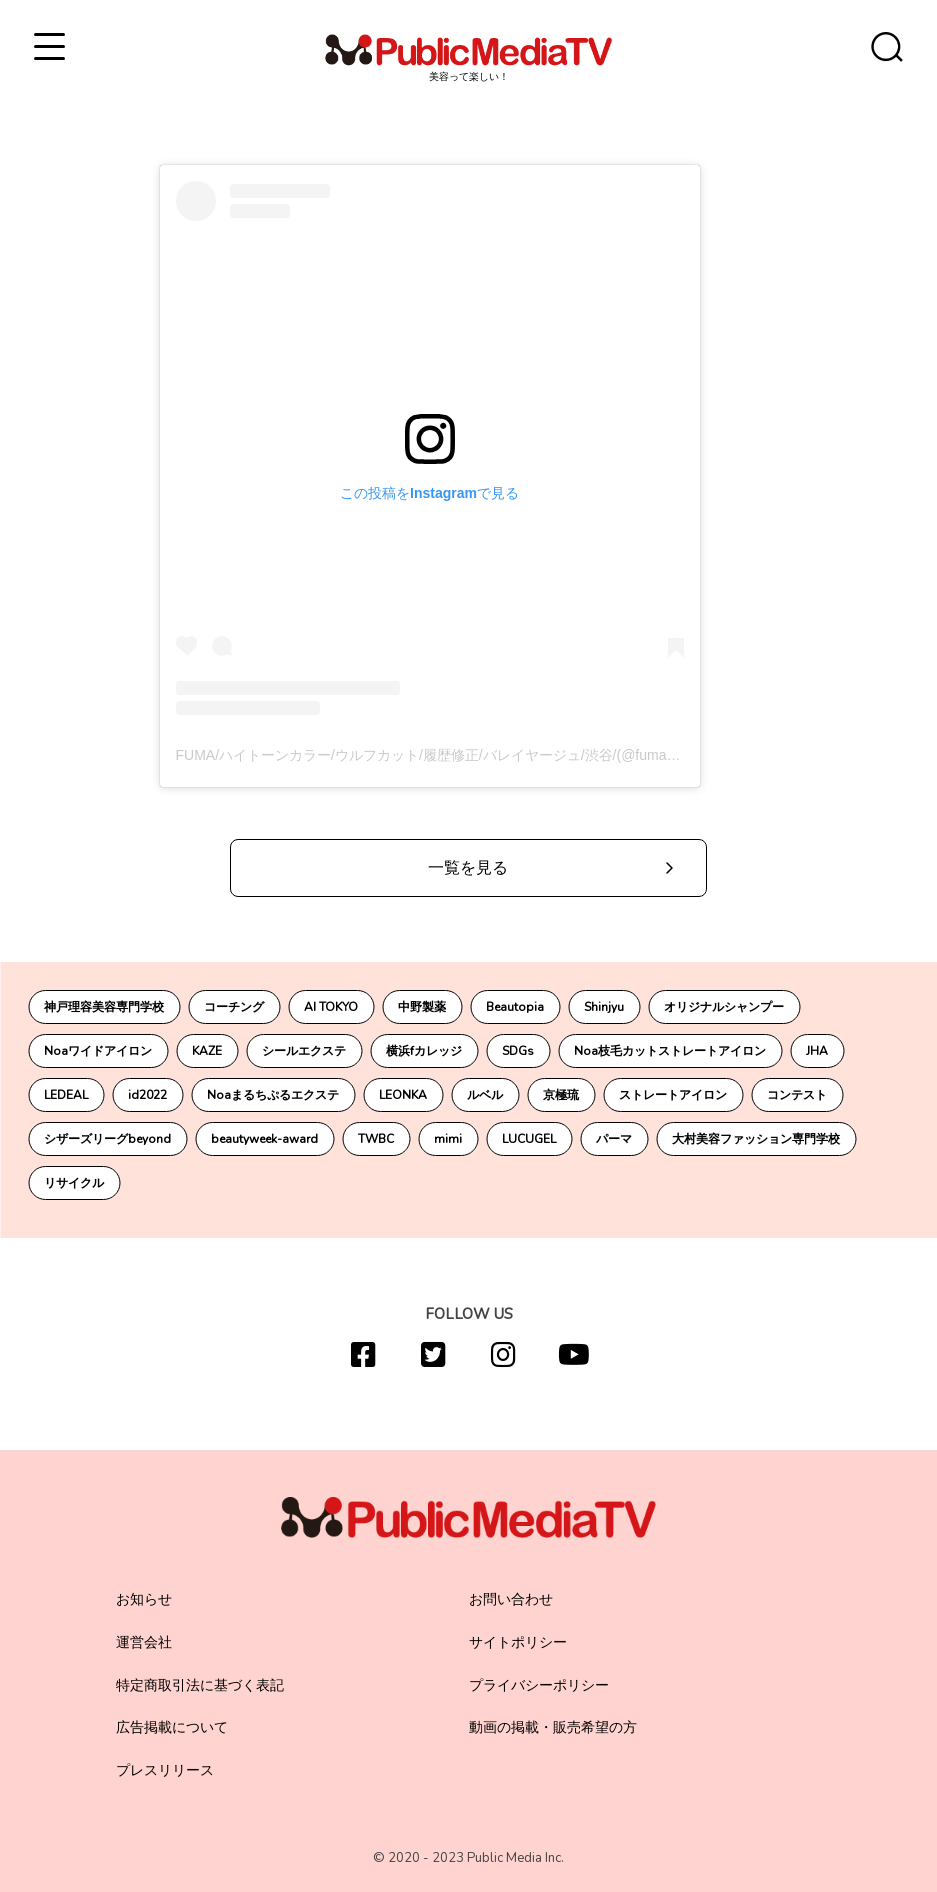  Describe the element at coordinates (817, 1051) in the screenshot. I see `JHA` at that location.